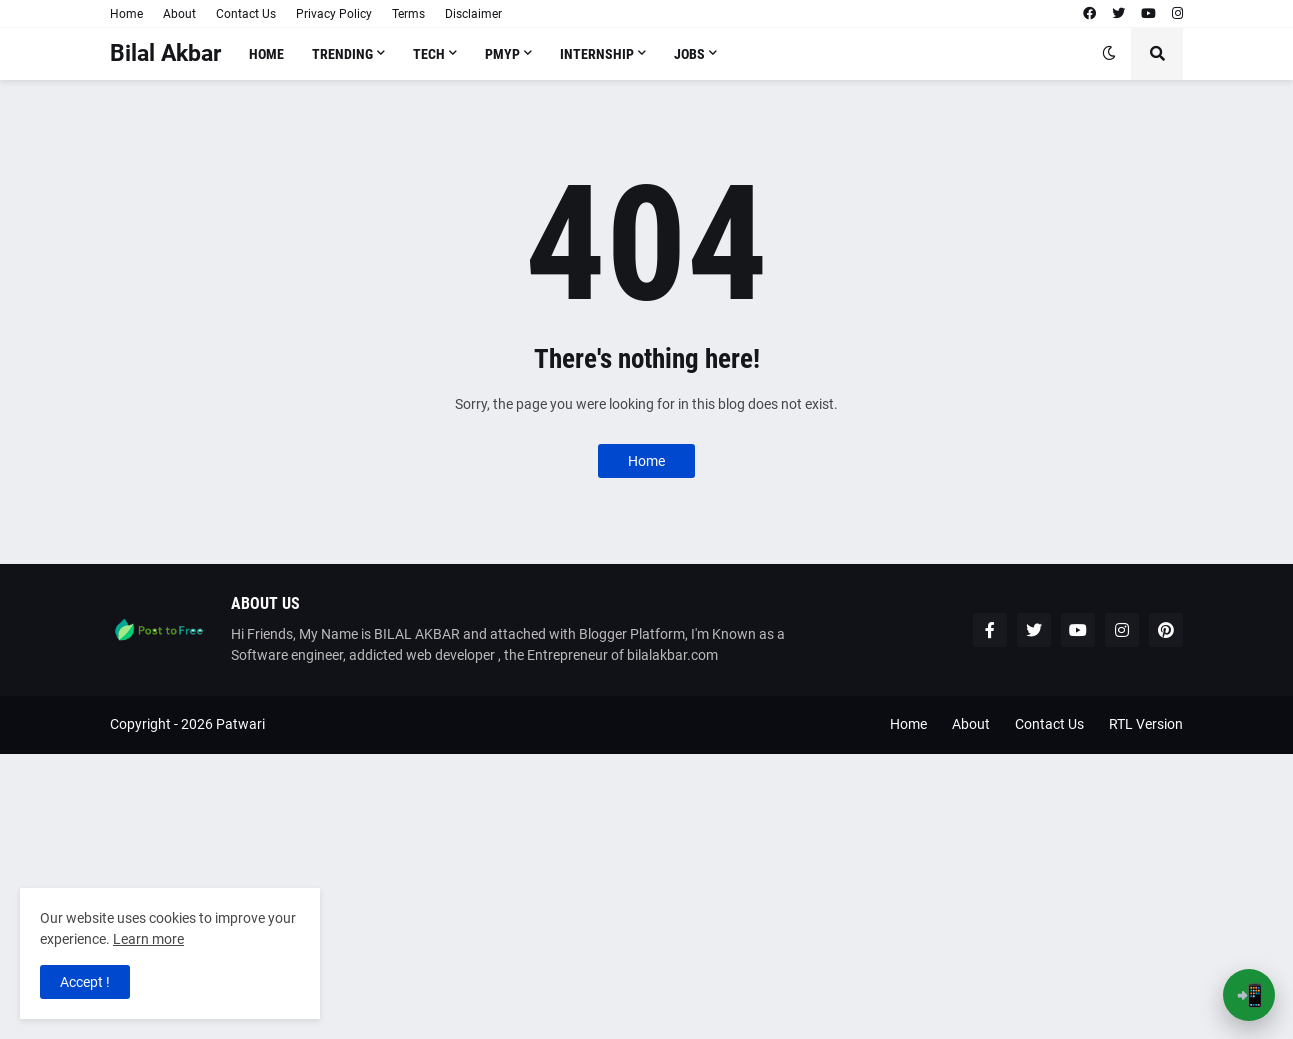  What do you see at coordinates (240, 724) in the screenshot?
I see `Patwari` at bounding box center [240, 724].